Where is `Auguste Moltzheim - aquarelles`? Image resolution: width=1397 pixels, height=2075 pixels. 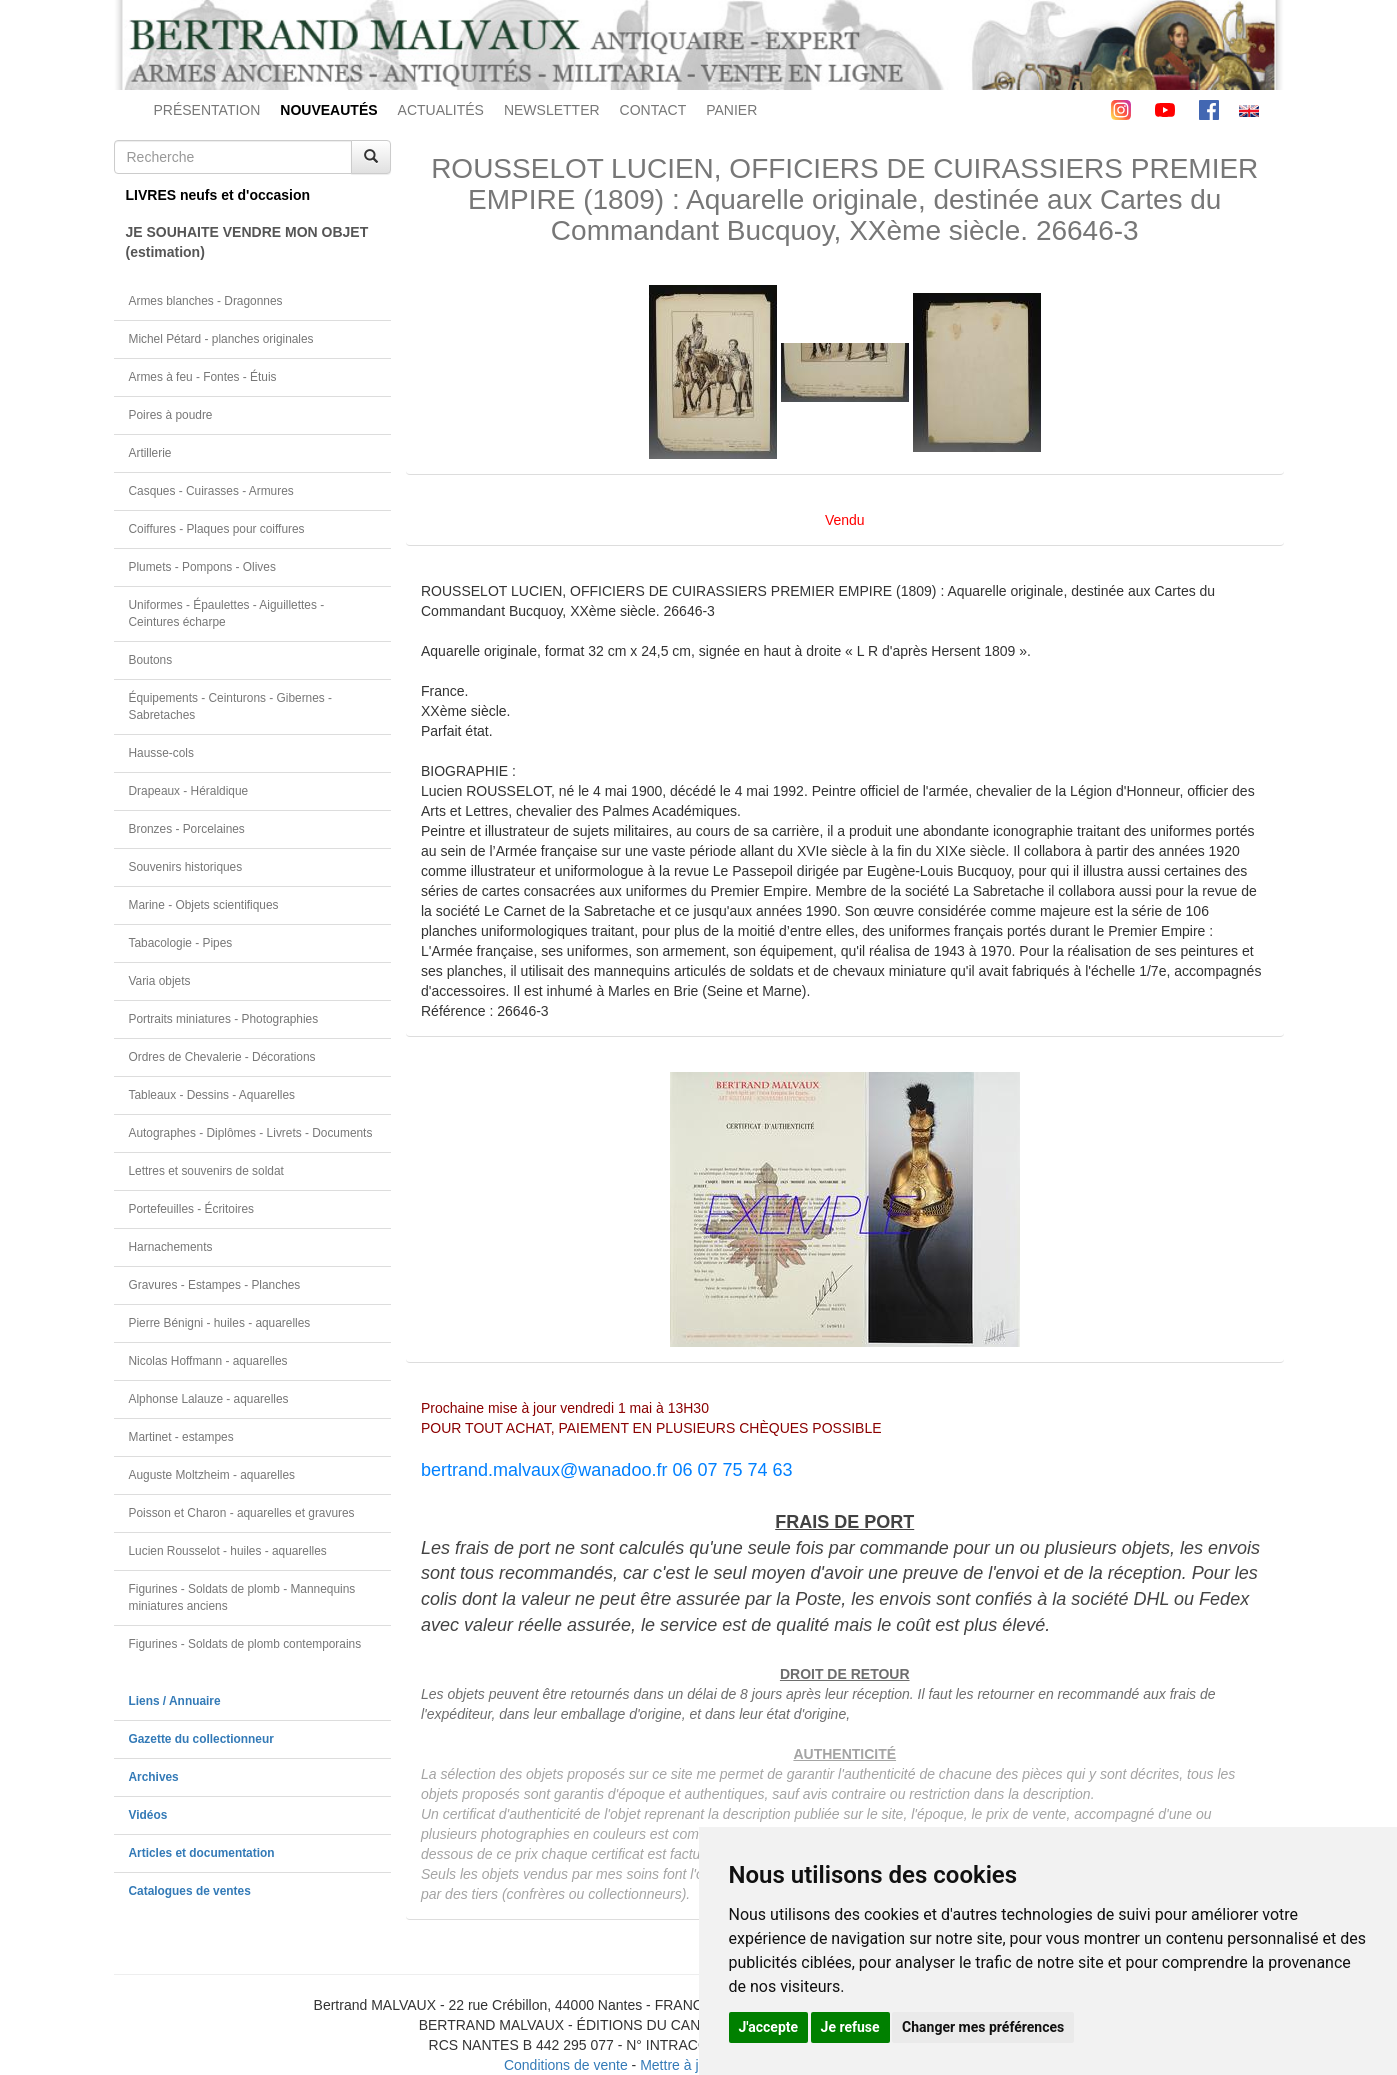 Auguste Moltzheim - aquarelles is located at coordinates (212, 1475).